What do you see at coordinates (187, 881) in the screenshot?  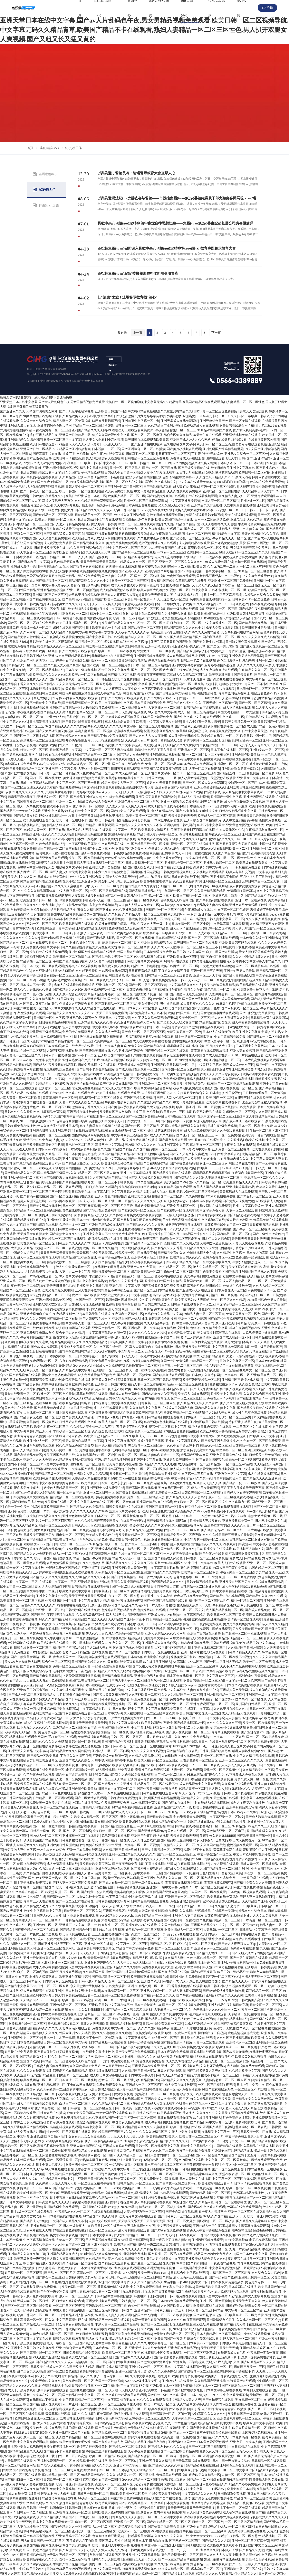 I see `久久观看视频青青草` at bounding box center [187, 881].